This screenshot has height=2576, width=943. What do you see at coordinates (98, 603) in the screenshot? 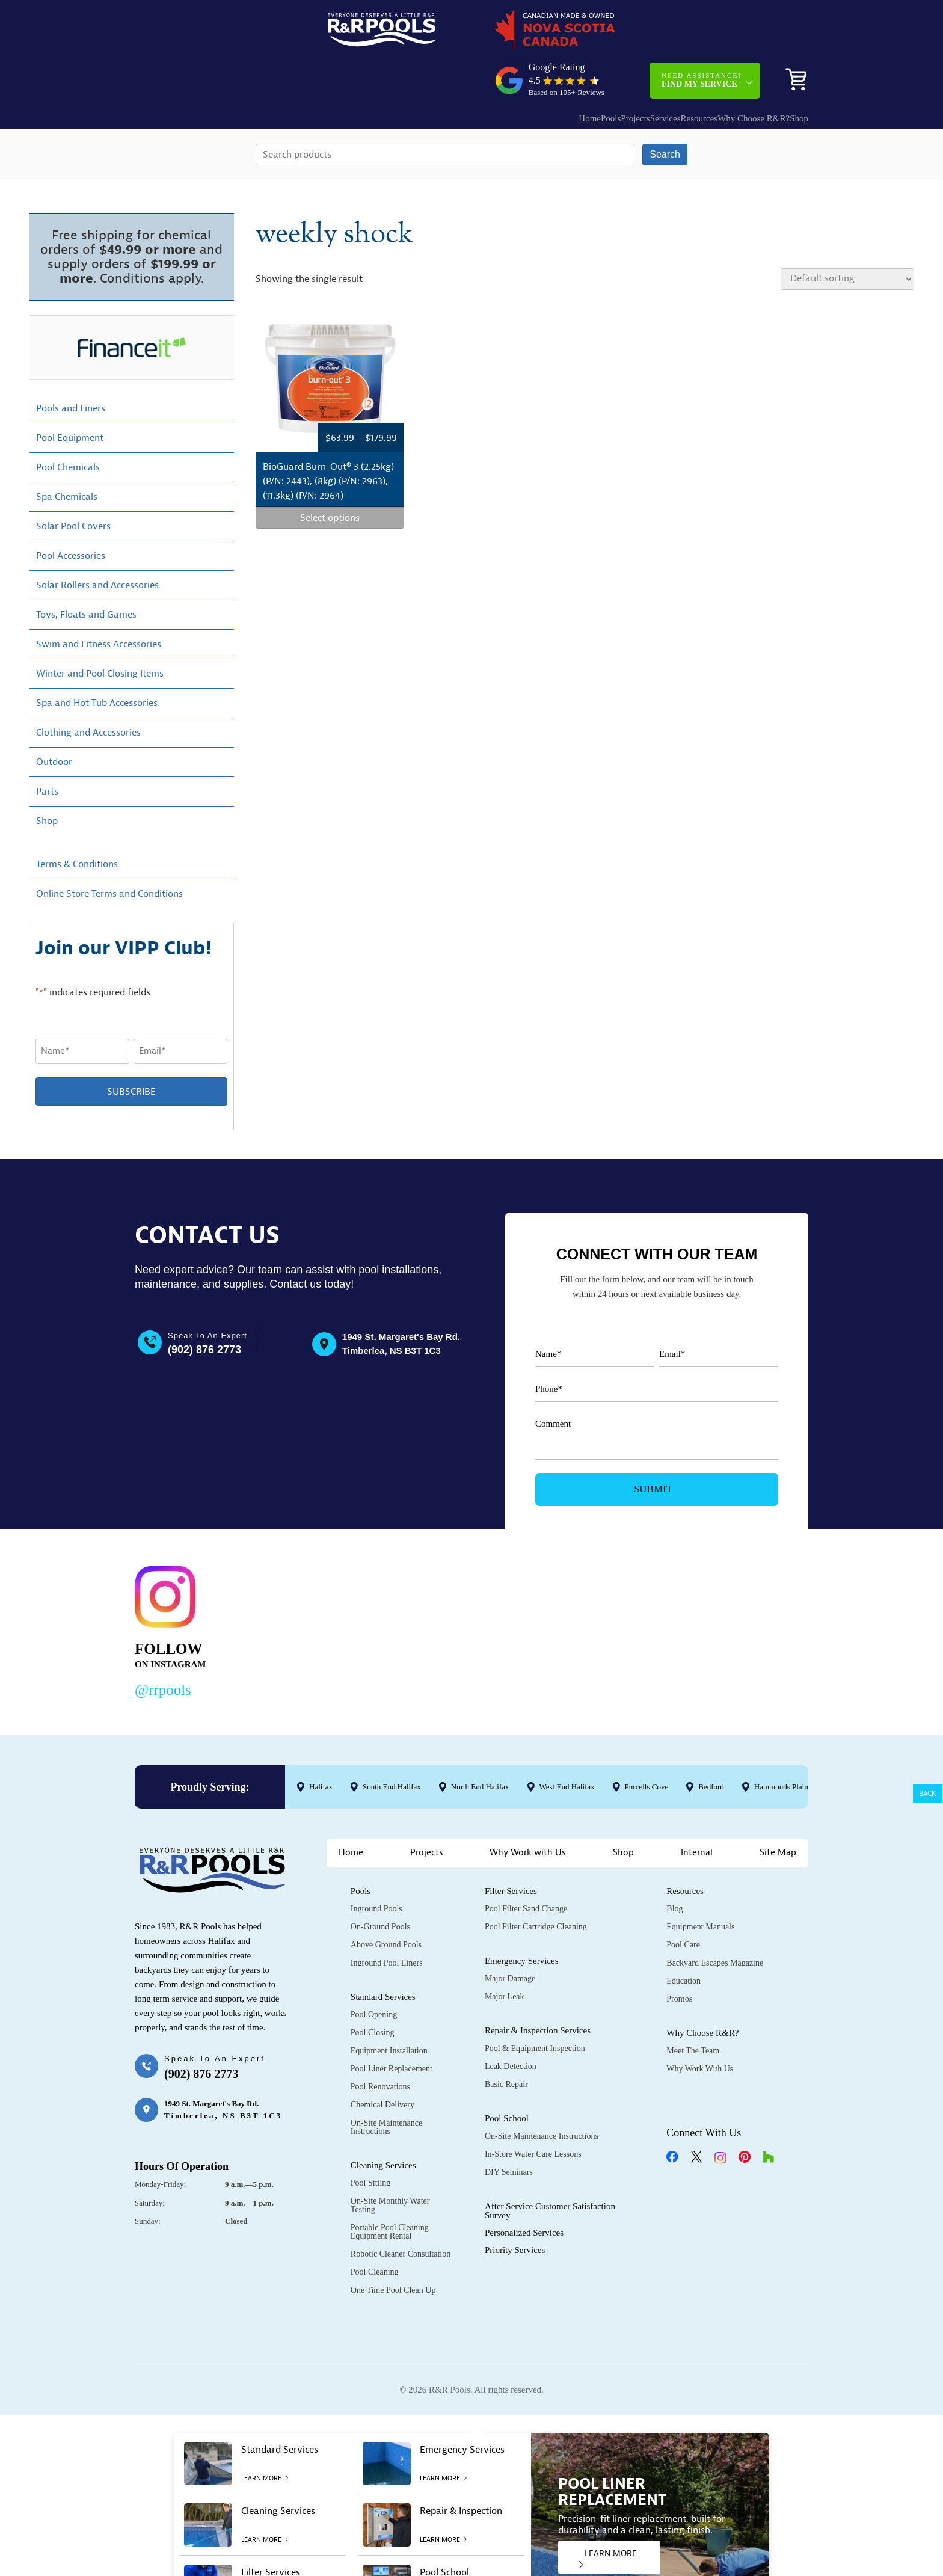
I see `Swim and Fitness Accessories` at bounding box center [98, 603].